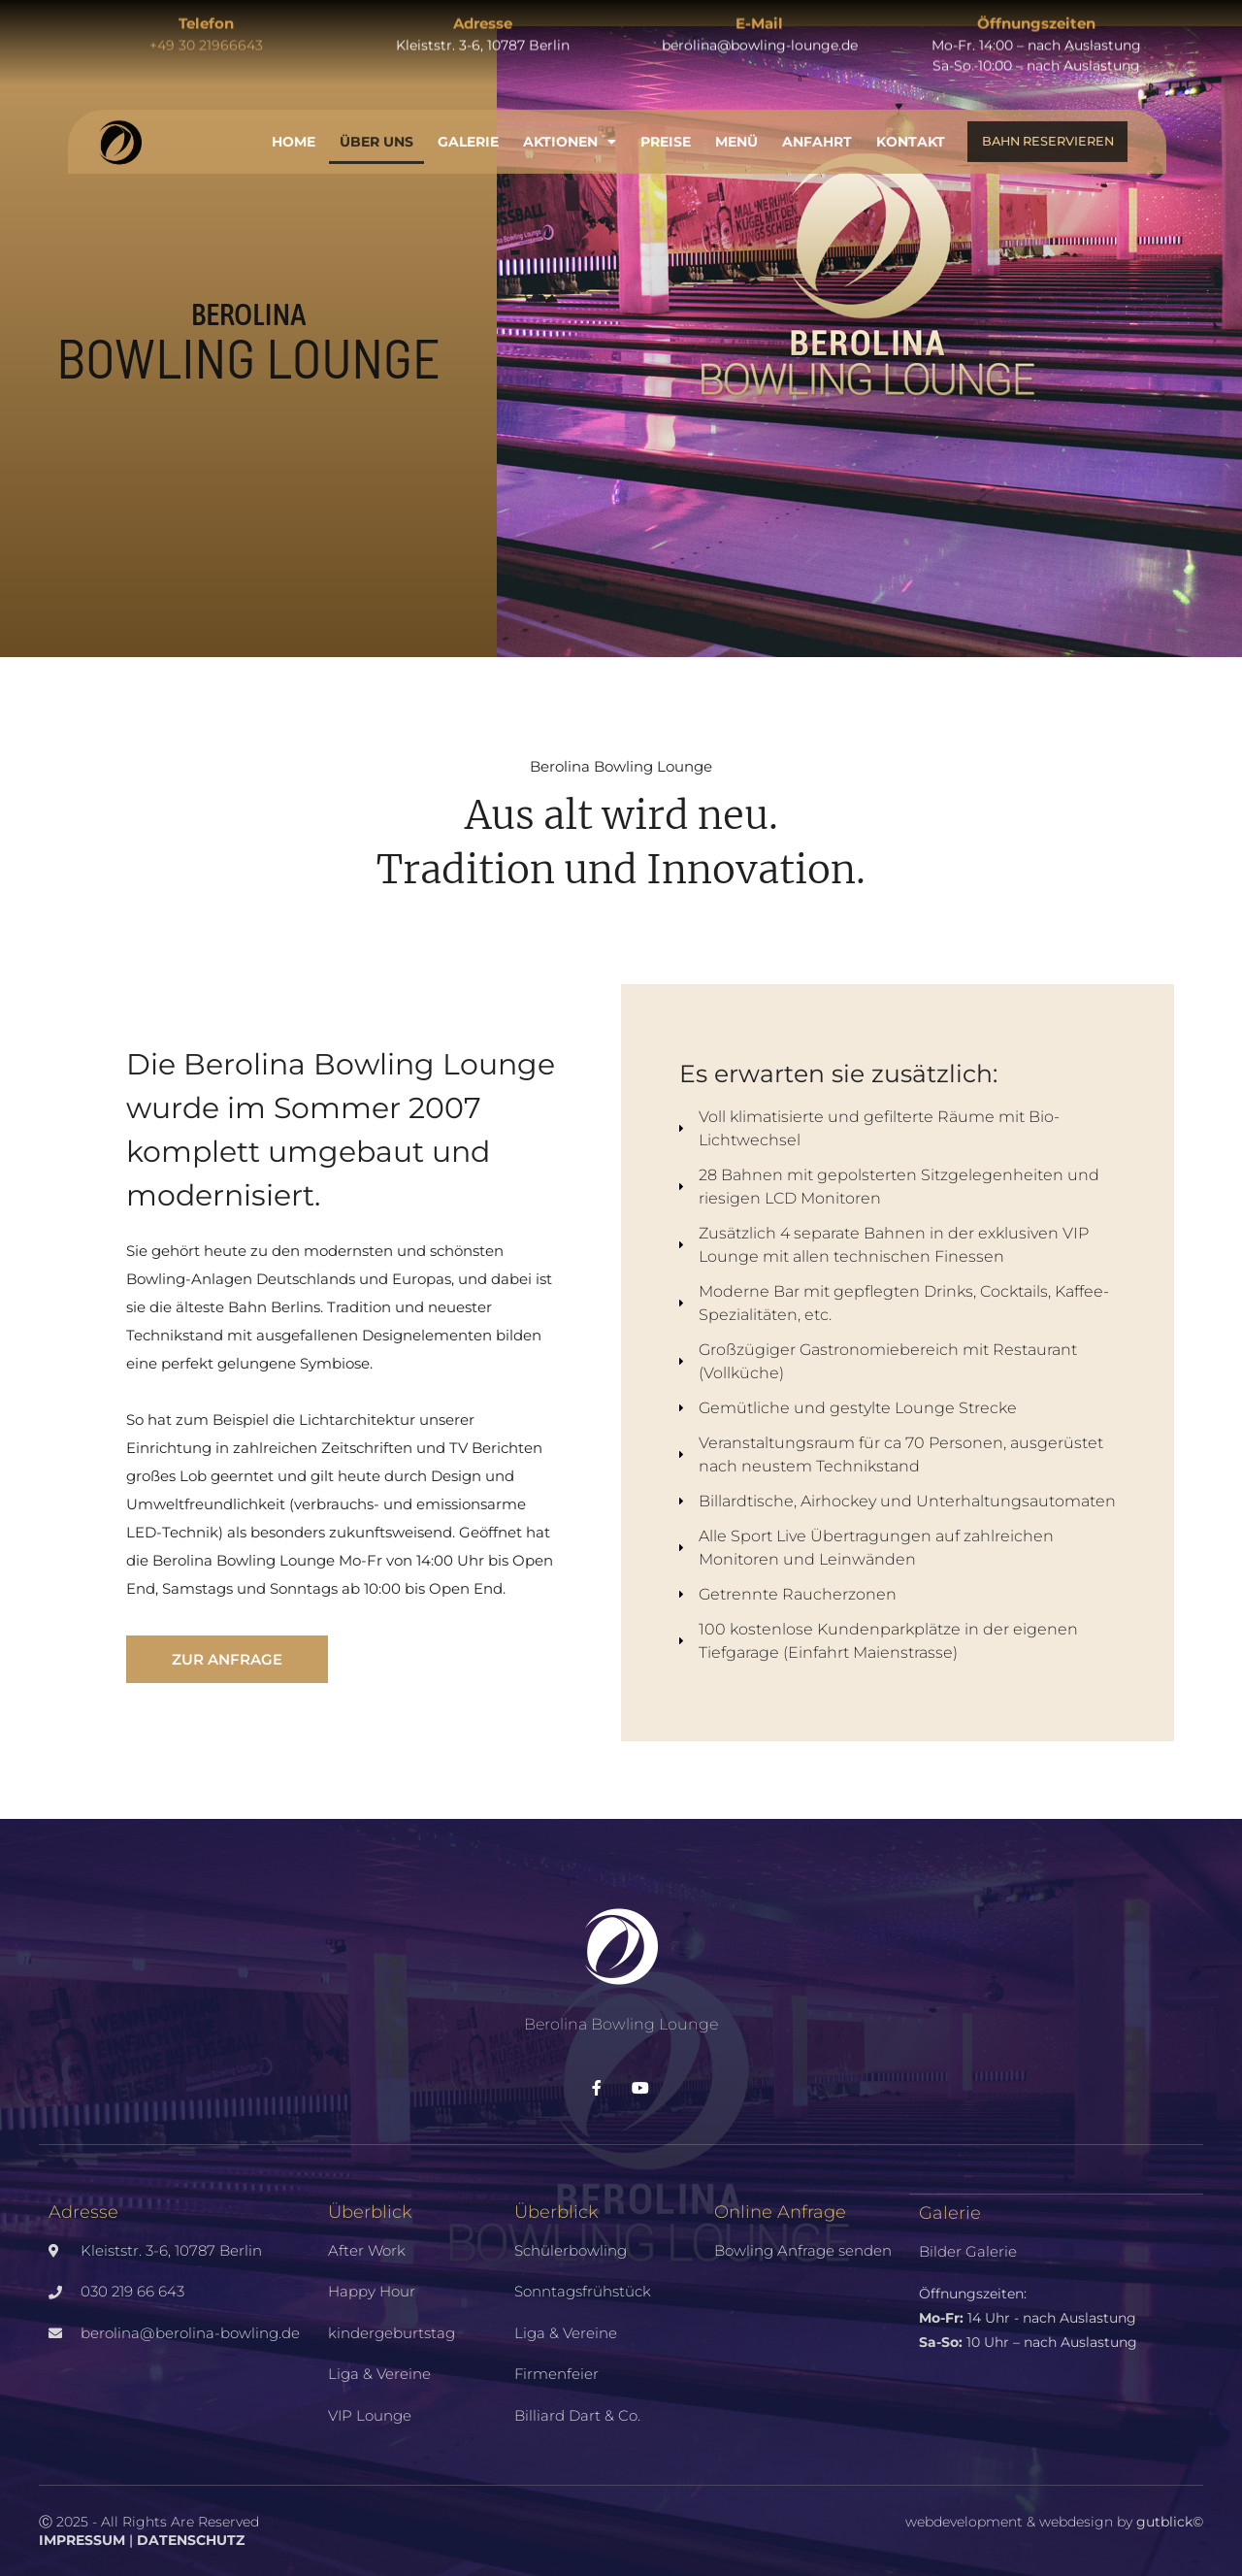 The image size is (1242, 2576). I want to click on Öffnungszeiten, so click(1036, 13).